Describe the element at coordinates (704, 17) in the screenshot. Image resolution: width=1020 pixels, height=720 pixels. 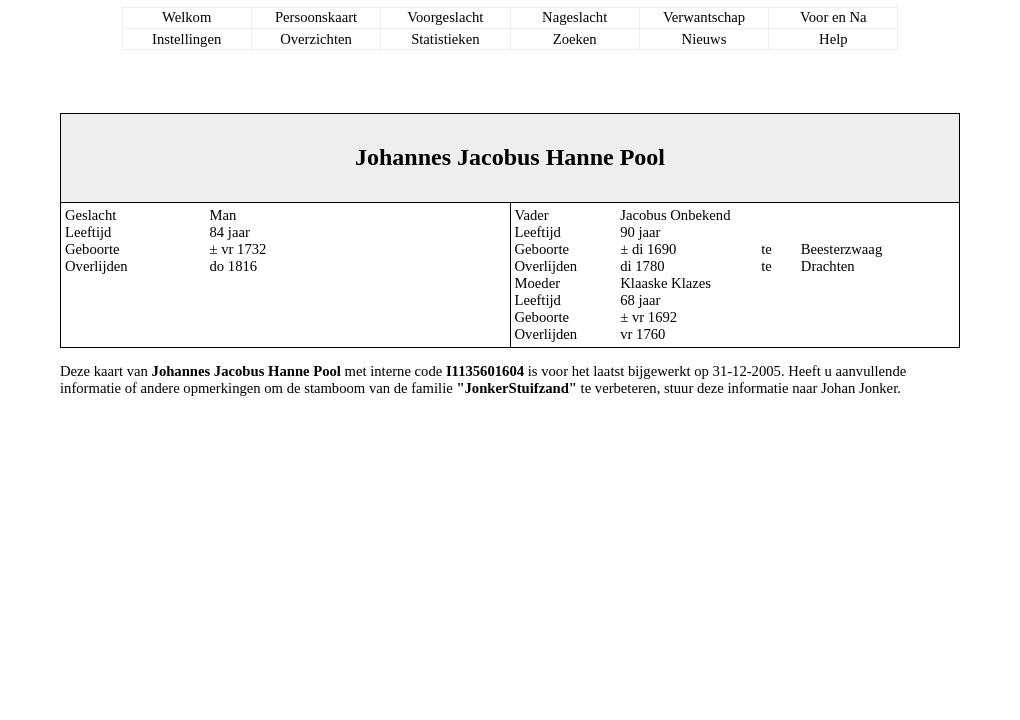
I see `Verwantschap` at that location.